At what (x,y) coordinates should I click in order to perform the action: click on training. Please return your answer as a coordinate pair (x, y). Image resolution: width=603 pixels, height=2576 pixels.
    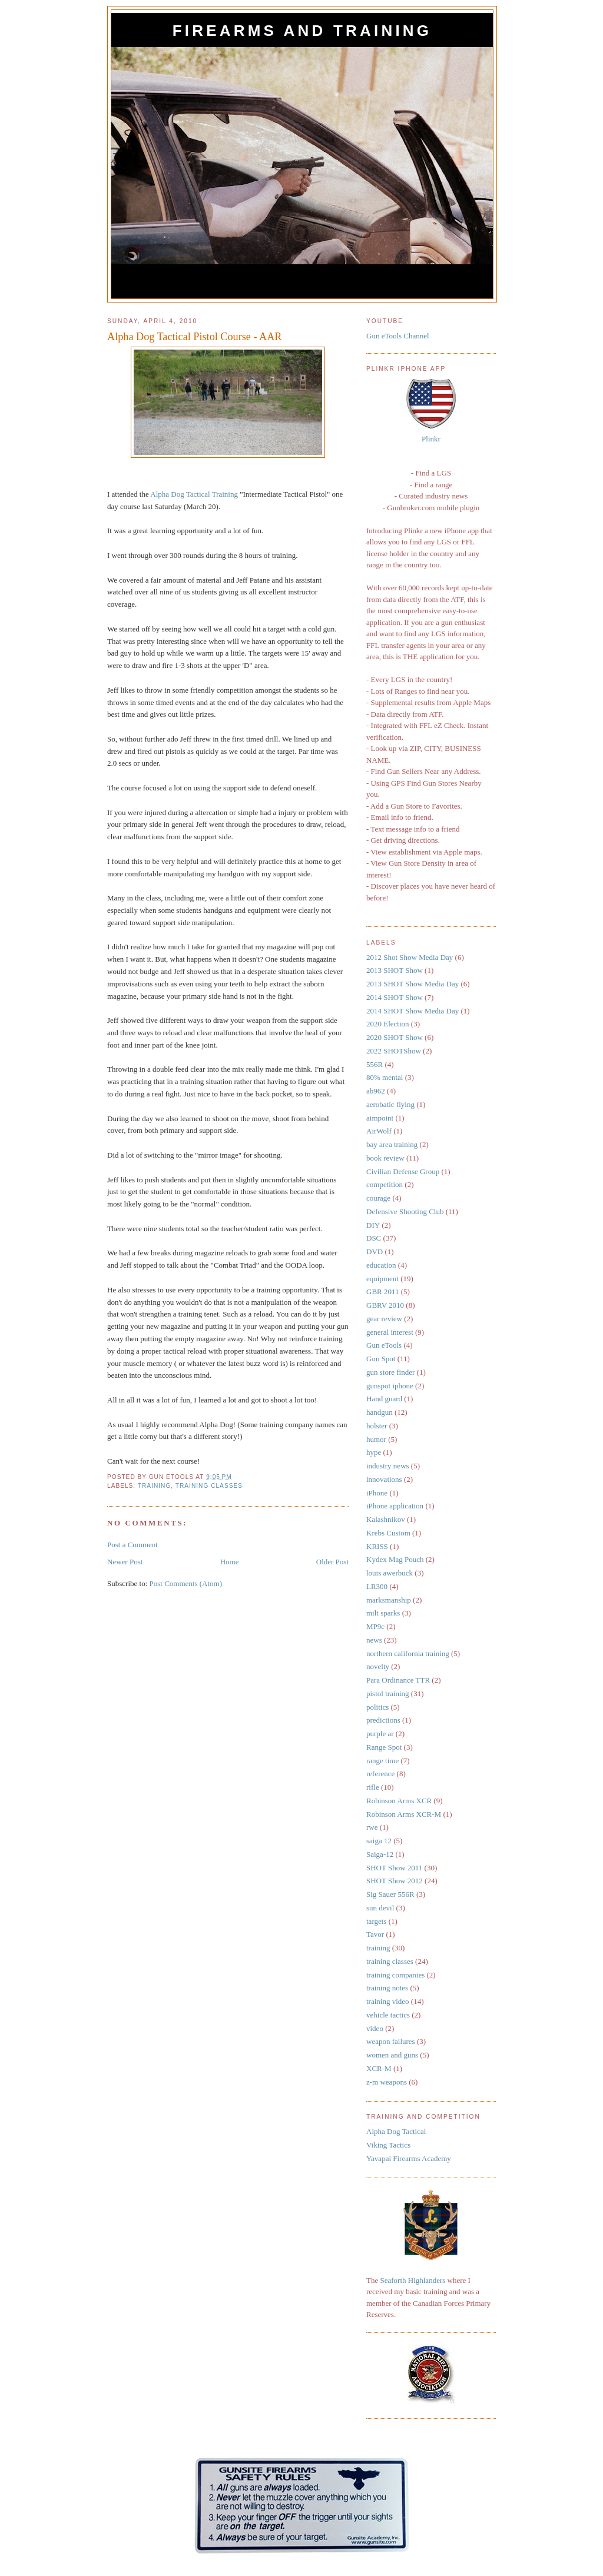
    Looking at the image, I should click on (154, 1486).